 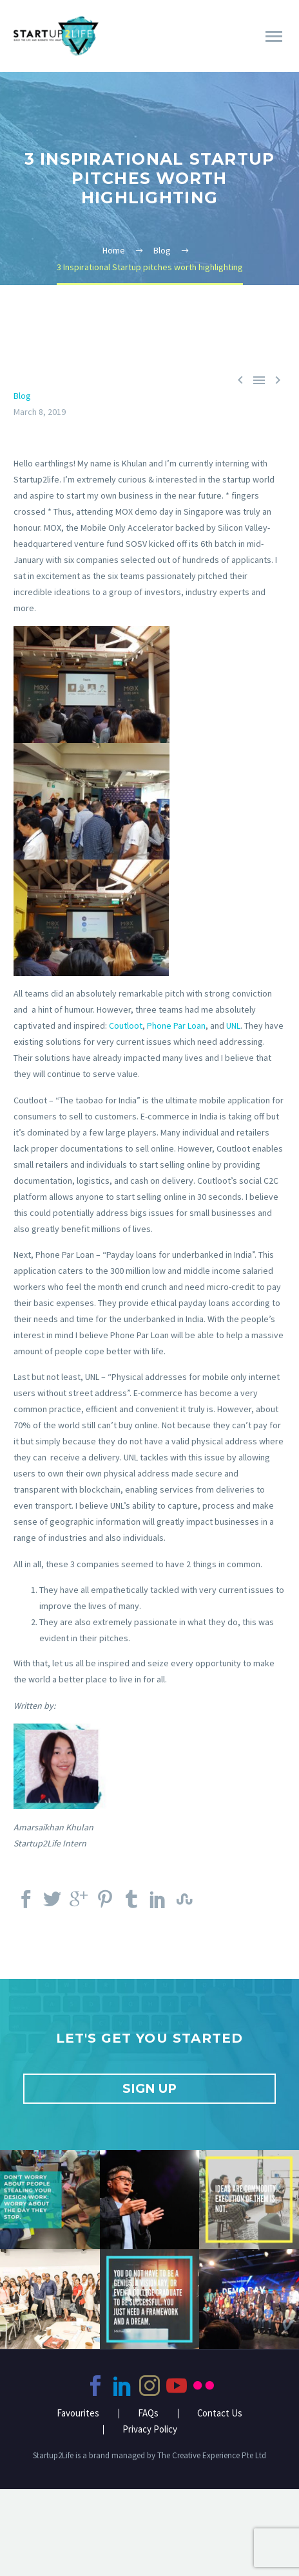 I want to click on FAQs, so click(x=148, y=2413).